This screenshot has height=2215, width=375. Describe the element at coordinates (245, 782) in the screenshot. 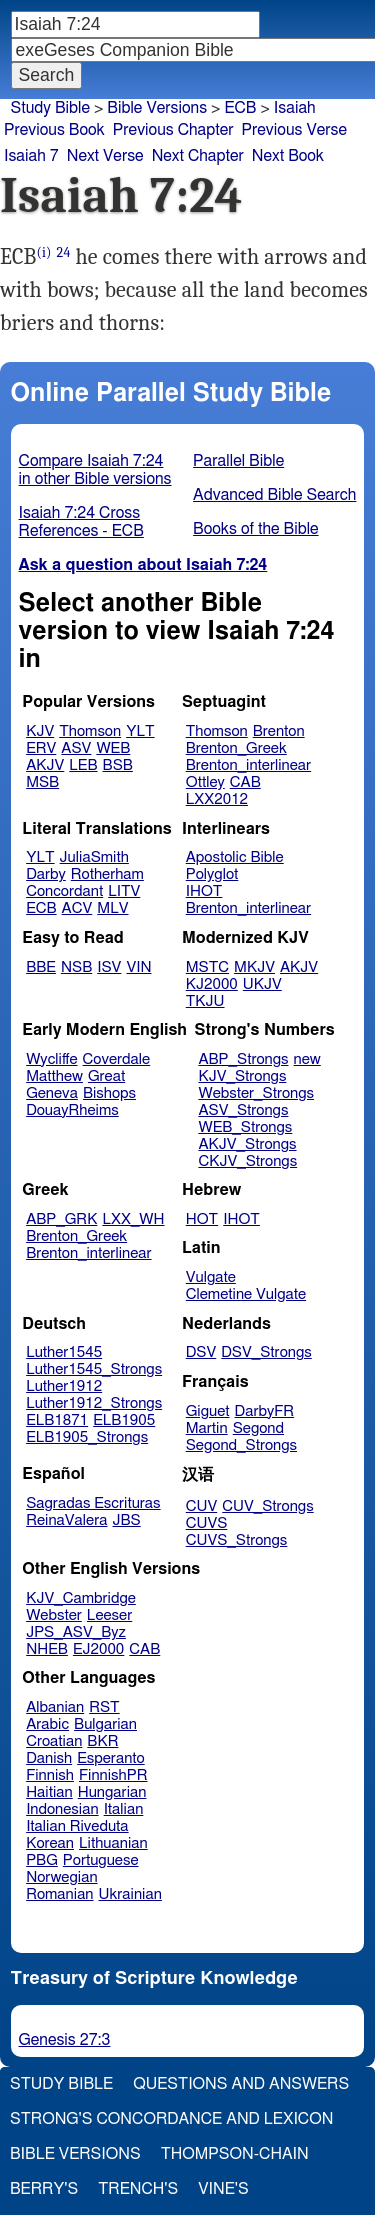

I see `CAB` at that location.